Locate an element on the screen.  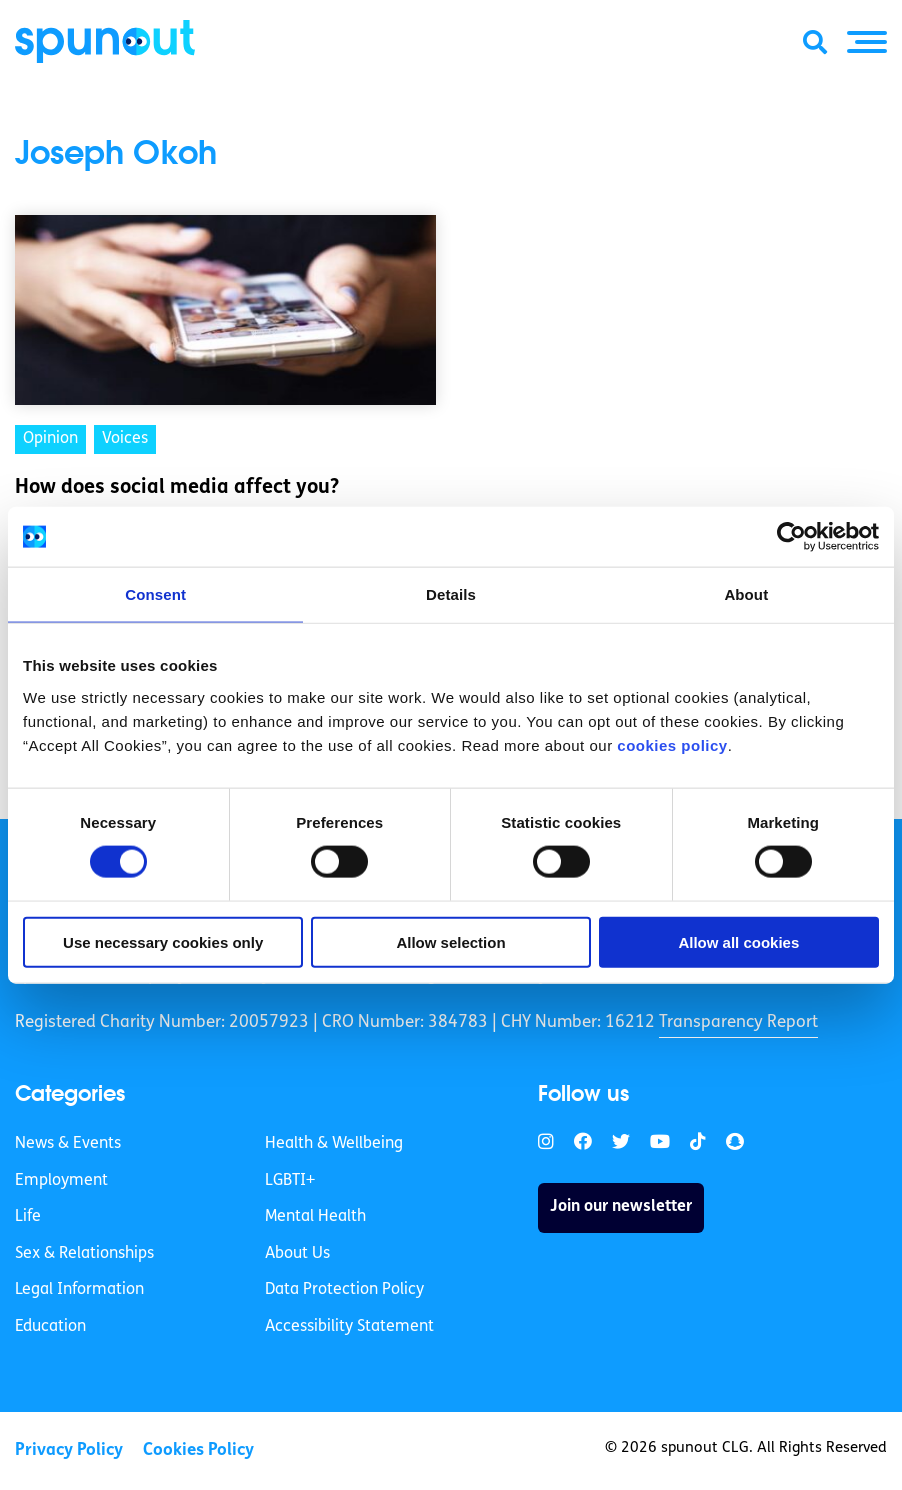
Employment is located at coordinates (61, 1181).